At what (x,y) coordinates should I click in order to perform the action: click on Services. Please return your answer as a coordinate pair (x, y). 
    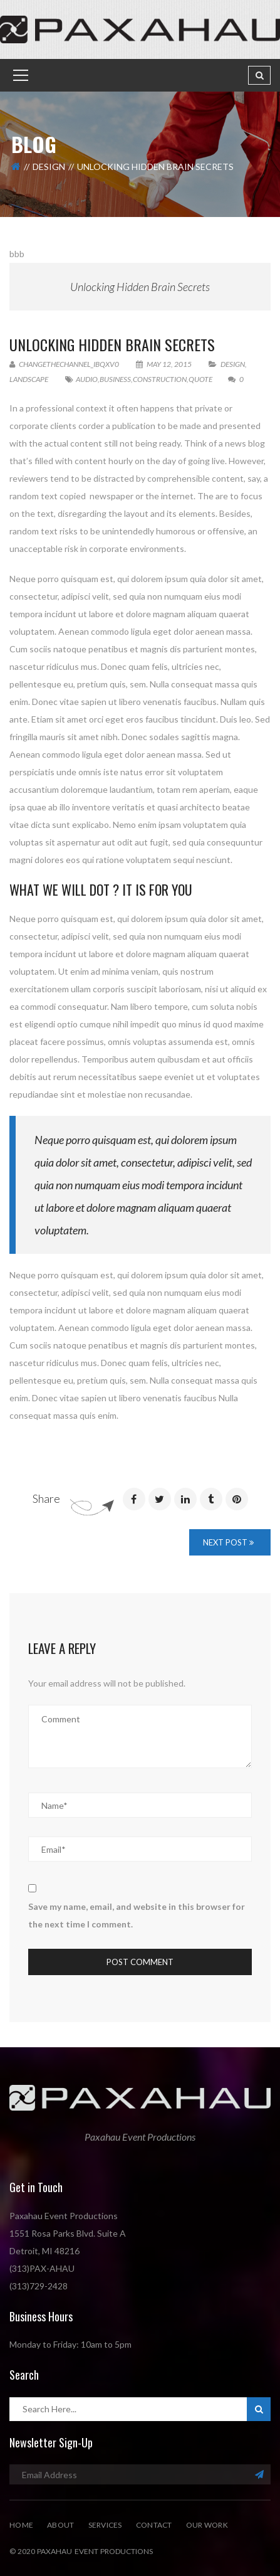
    Looking at the image, I should click on (105, 2525).